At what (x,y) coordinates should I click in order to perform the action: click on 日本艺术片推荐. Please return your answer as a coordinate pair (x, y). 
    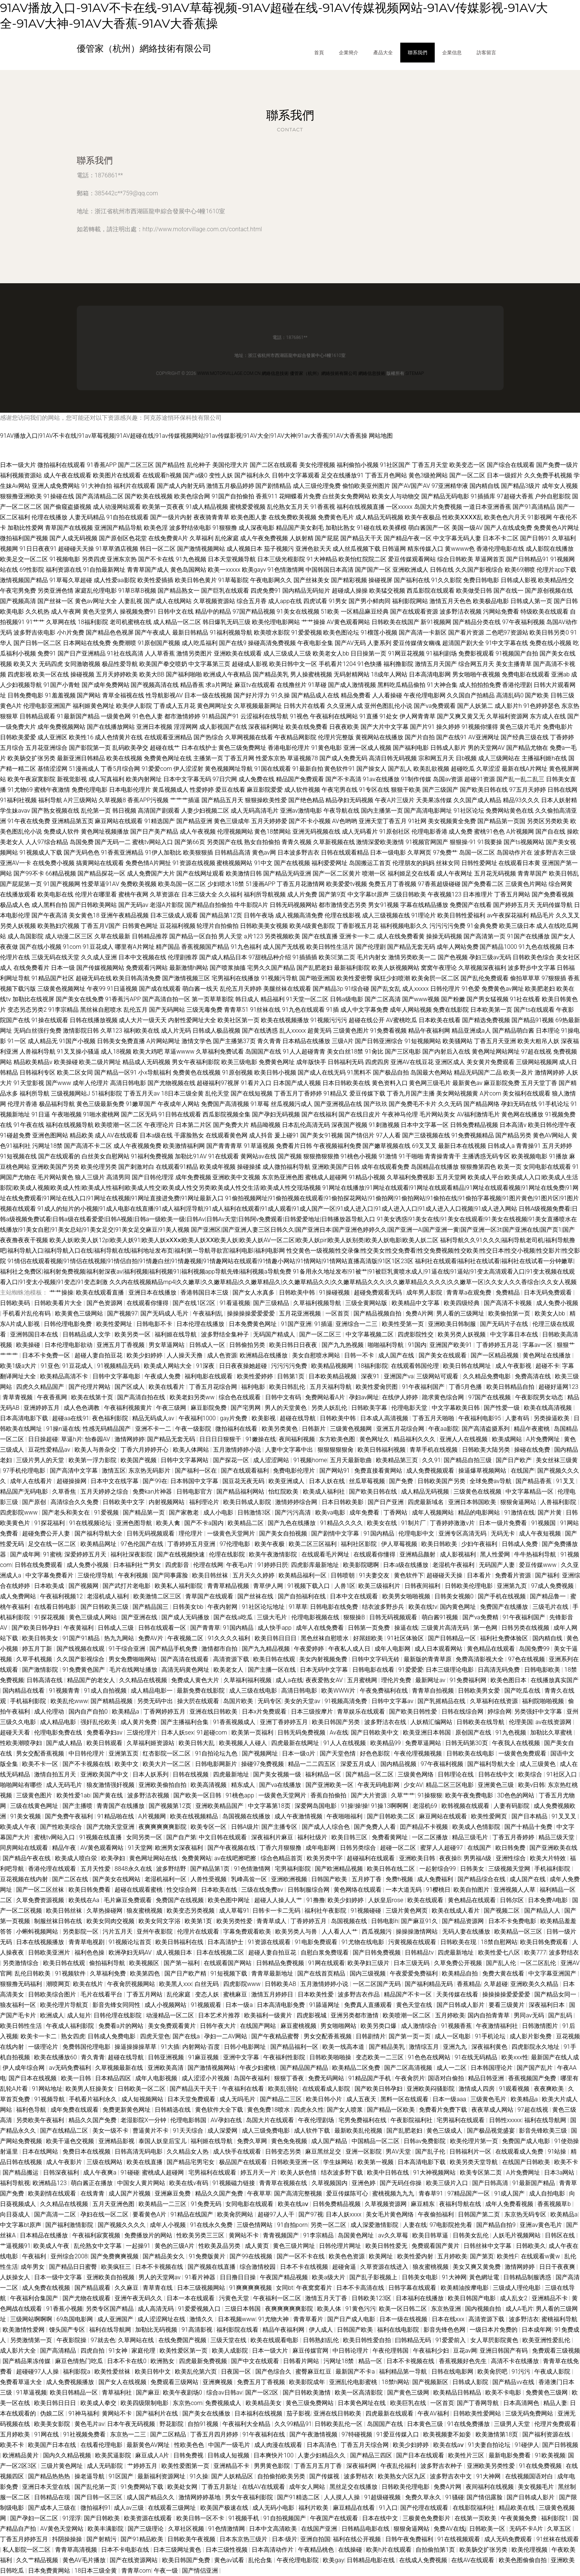
    Looking at the image, I should click on (220, 2015).